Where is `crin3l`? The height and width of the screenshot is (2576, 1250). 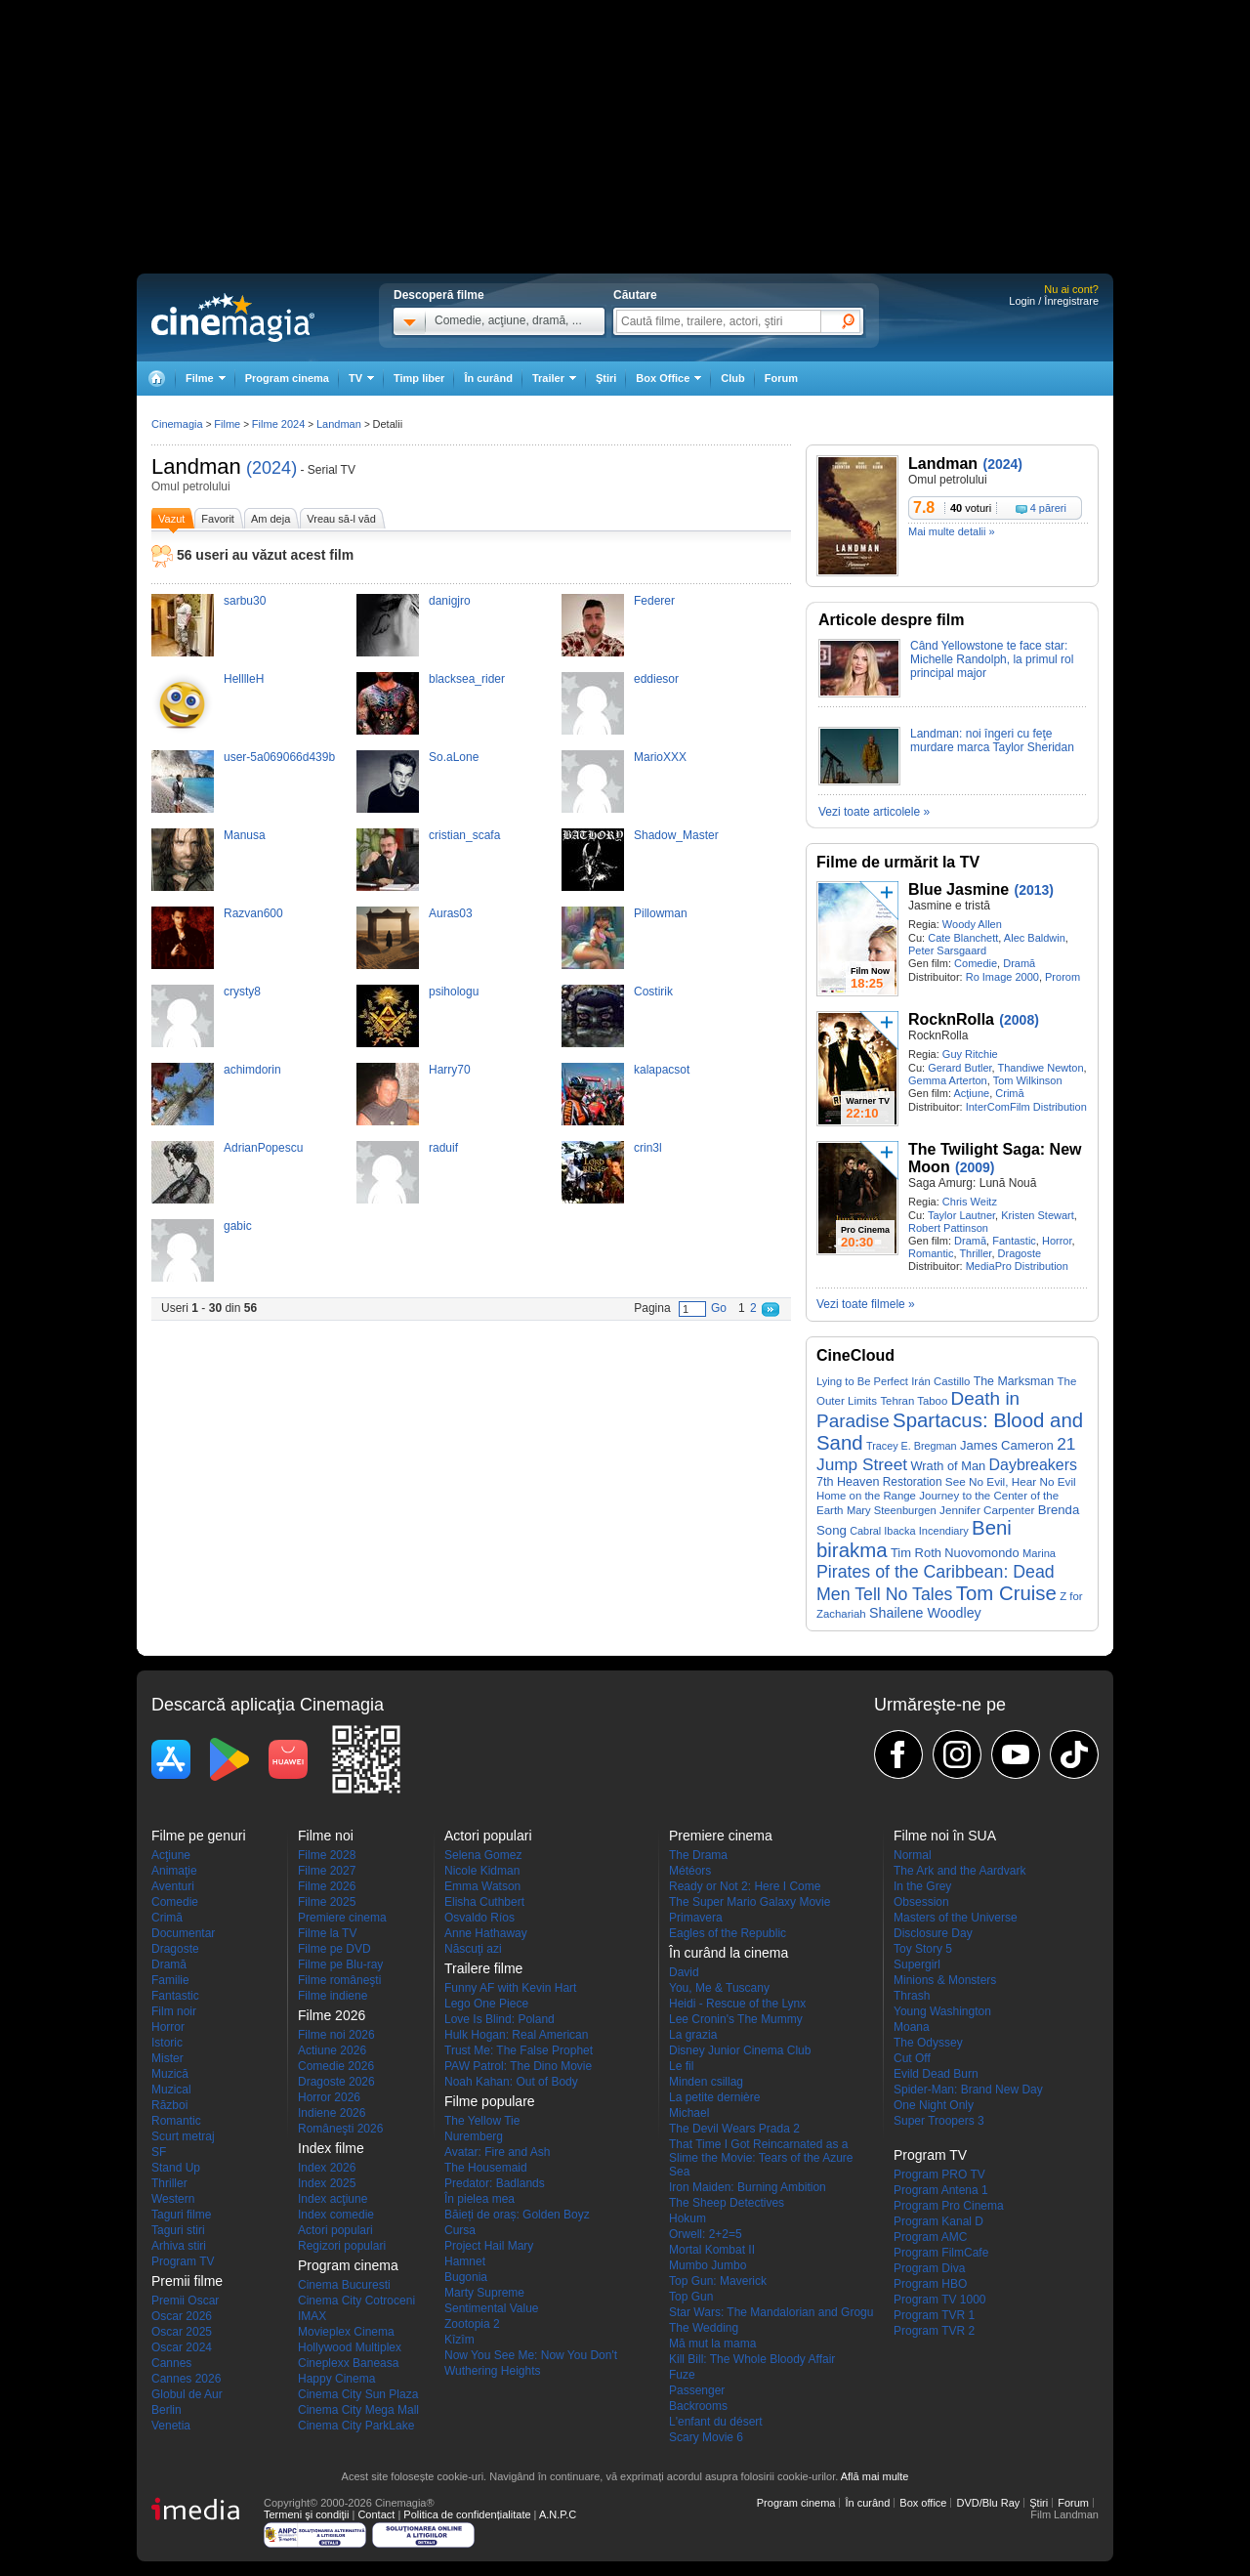
crin3l is located at coordinates (648, 1148).